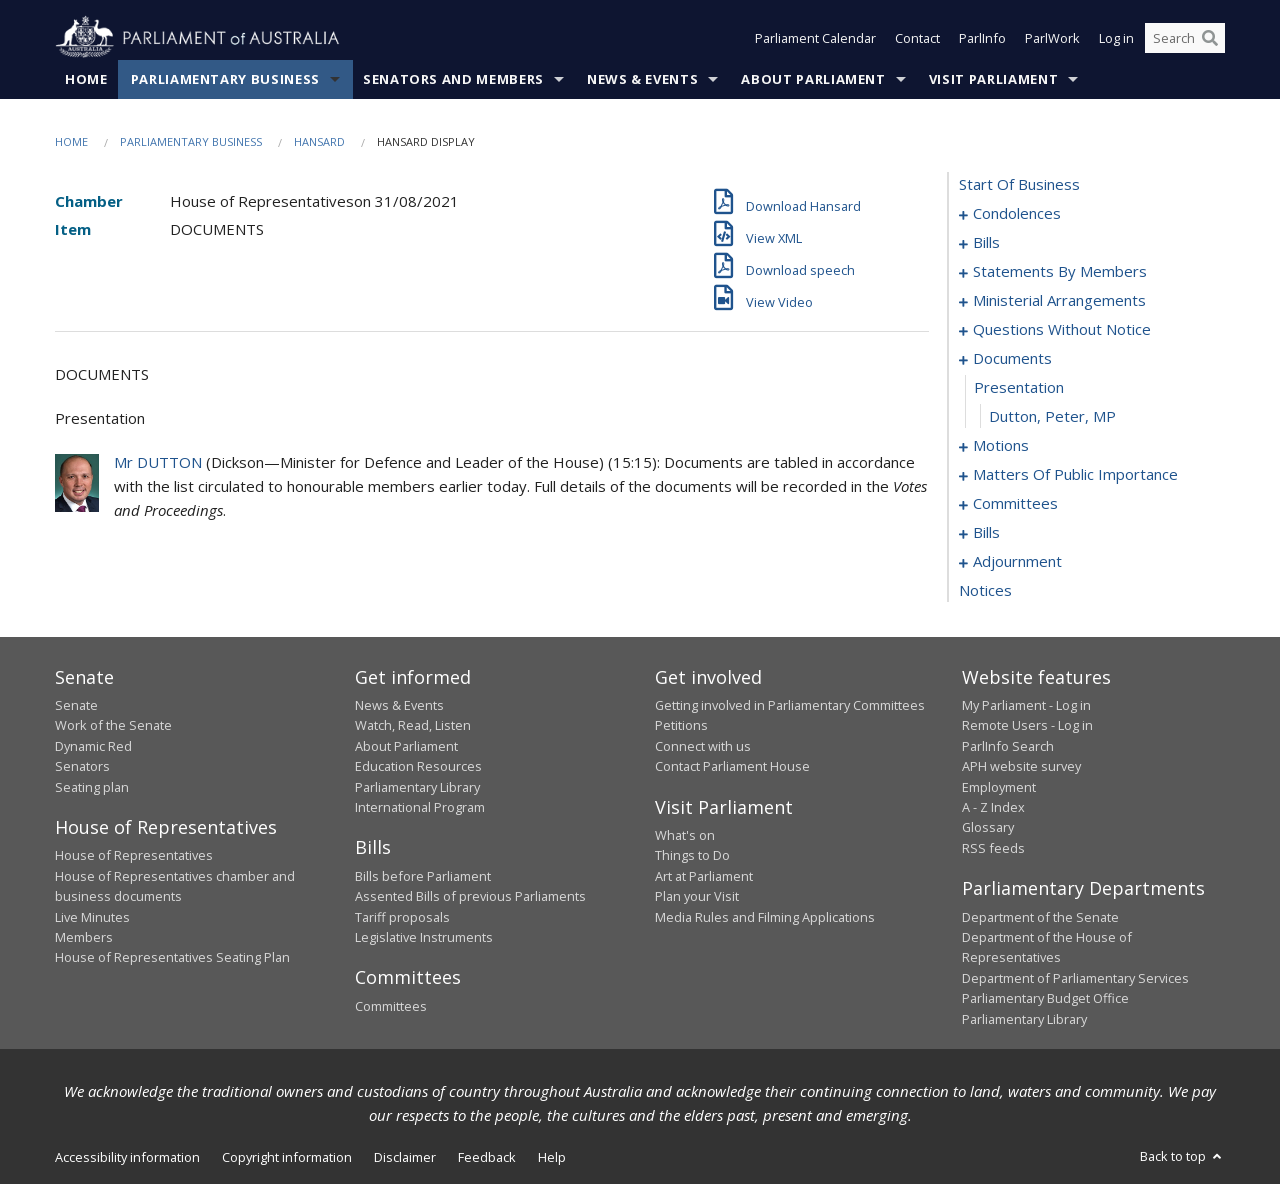 This screenshot has height=1184, width=1280. What do you see at coordinates (732, 766) in the screenshot?
I see `Contact Parliament House` at bounding box center [732, 766].